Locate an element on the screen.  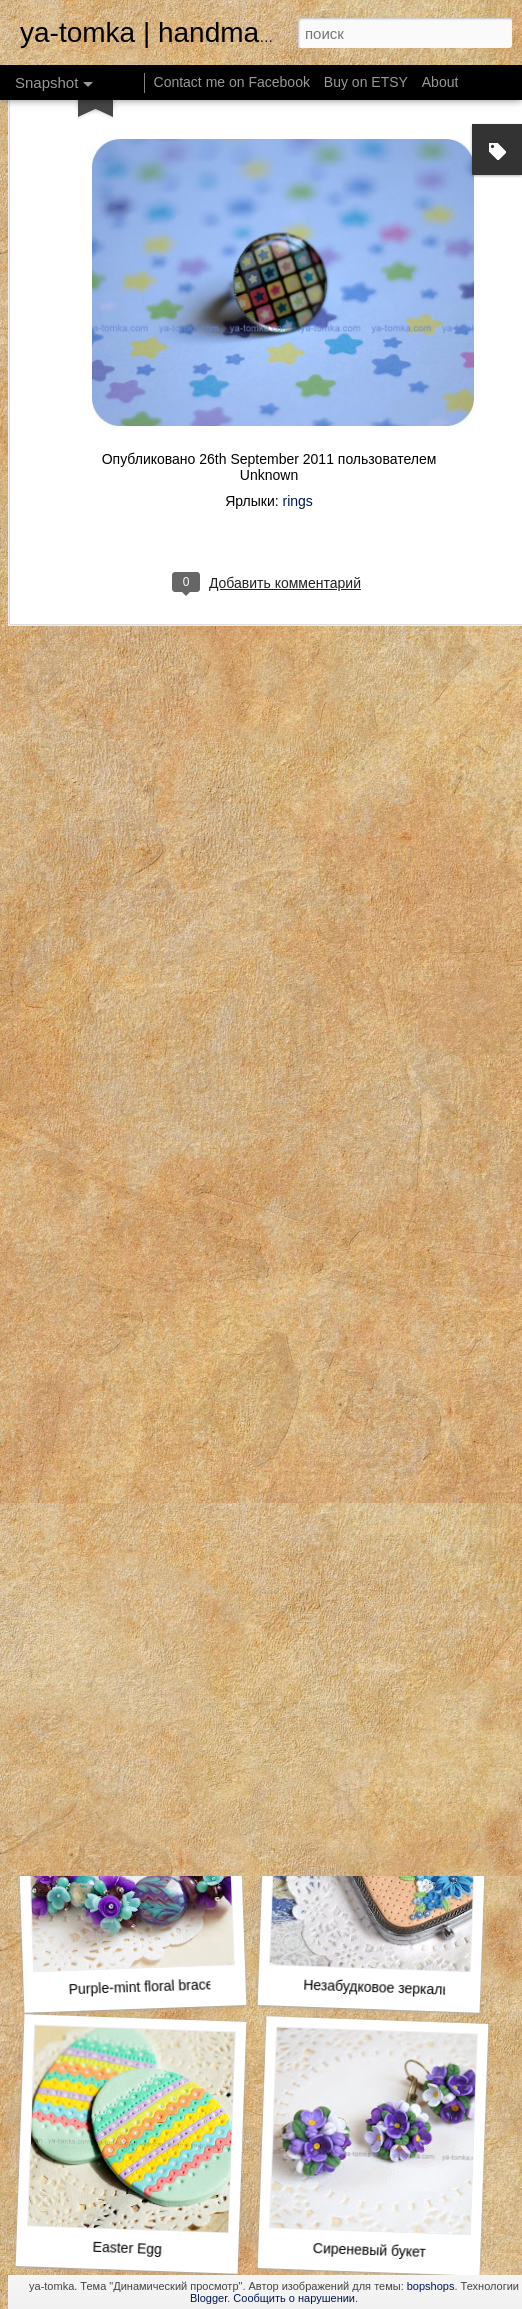
Violet pastel roses is located at coordinates (133, 1432).